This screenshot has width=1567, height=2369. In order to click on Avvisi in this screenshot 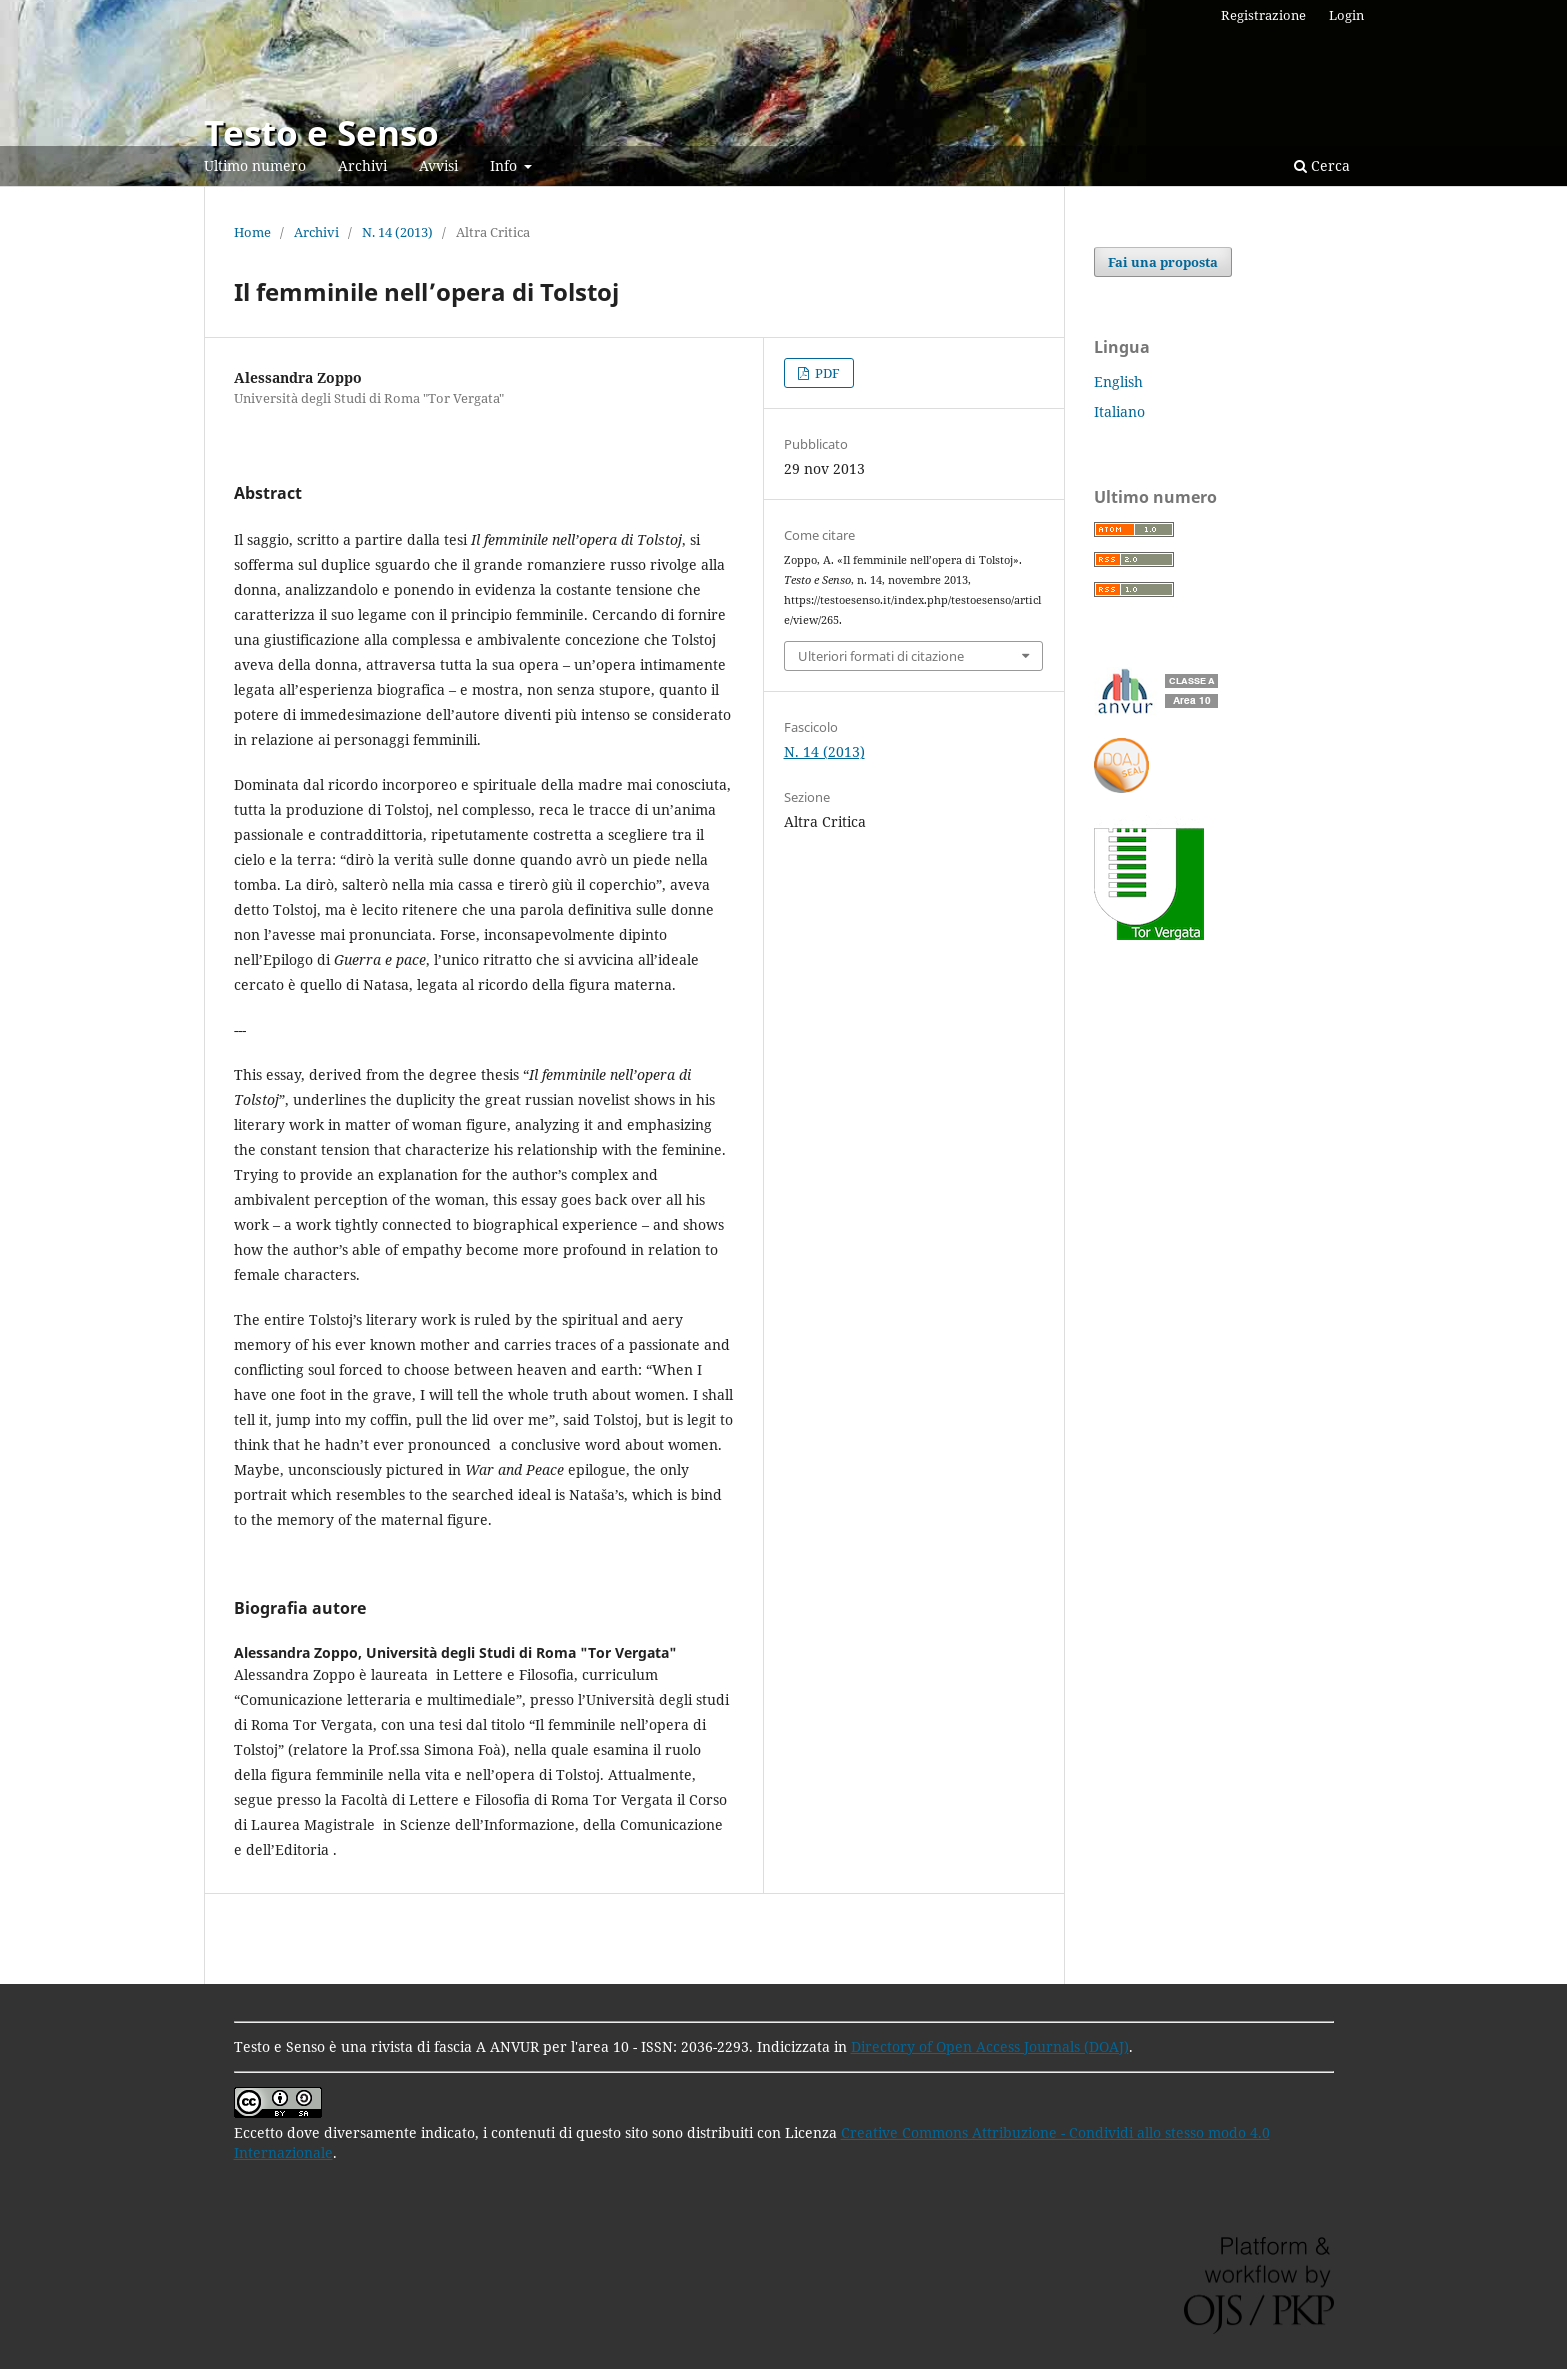, I will do `click(438, 165)`.